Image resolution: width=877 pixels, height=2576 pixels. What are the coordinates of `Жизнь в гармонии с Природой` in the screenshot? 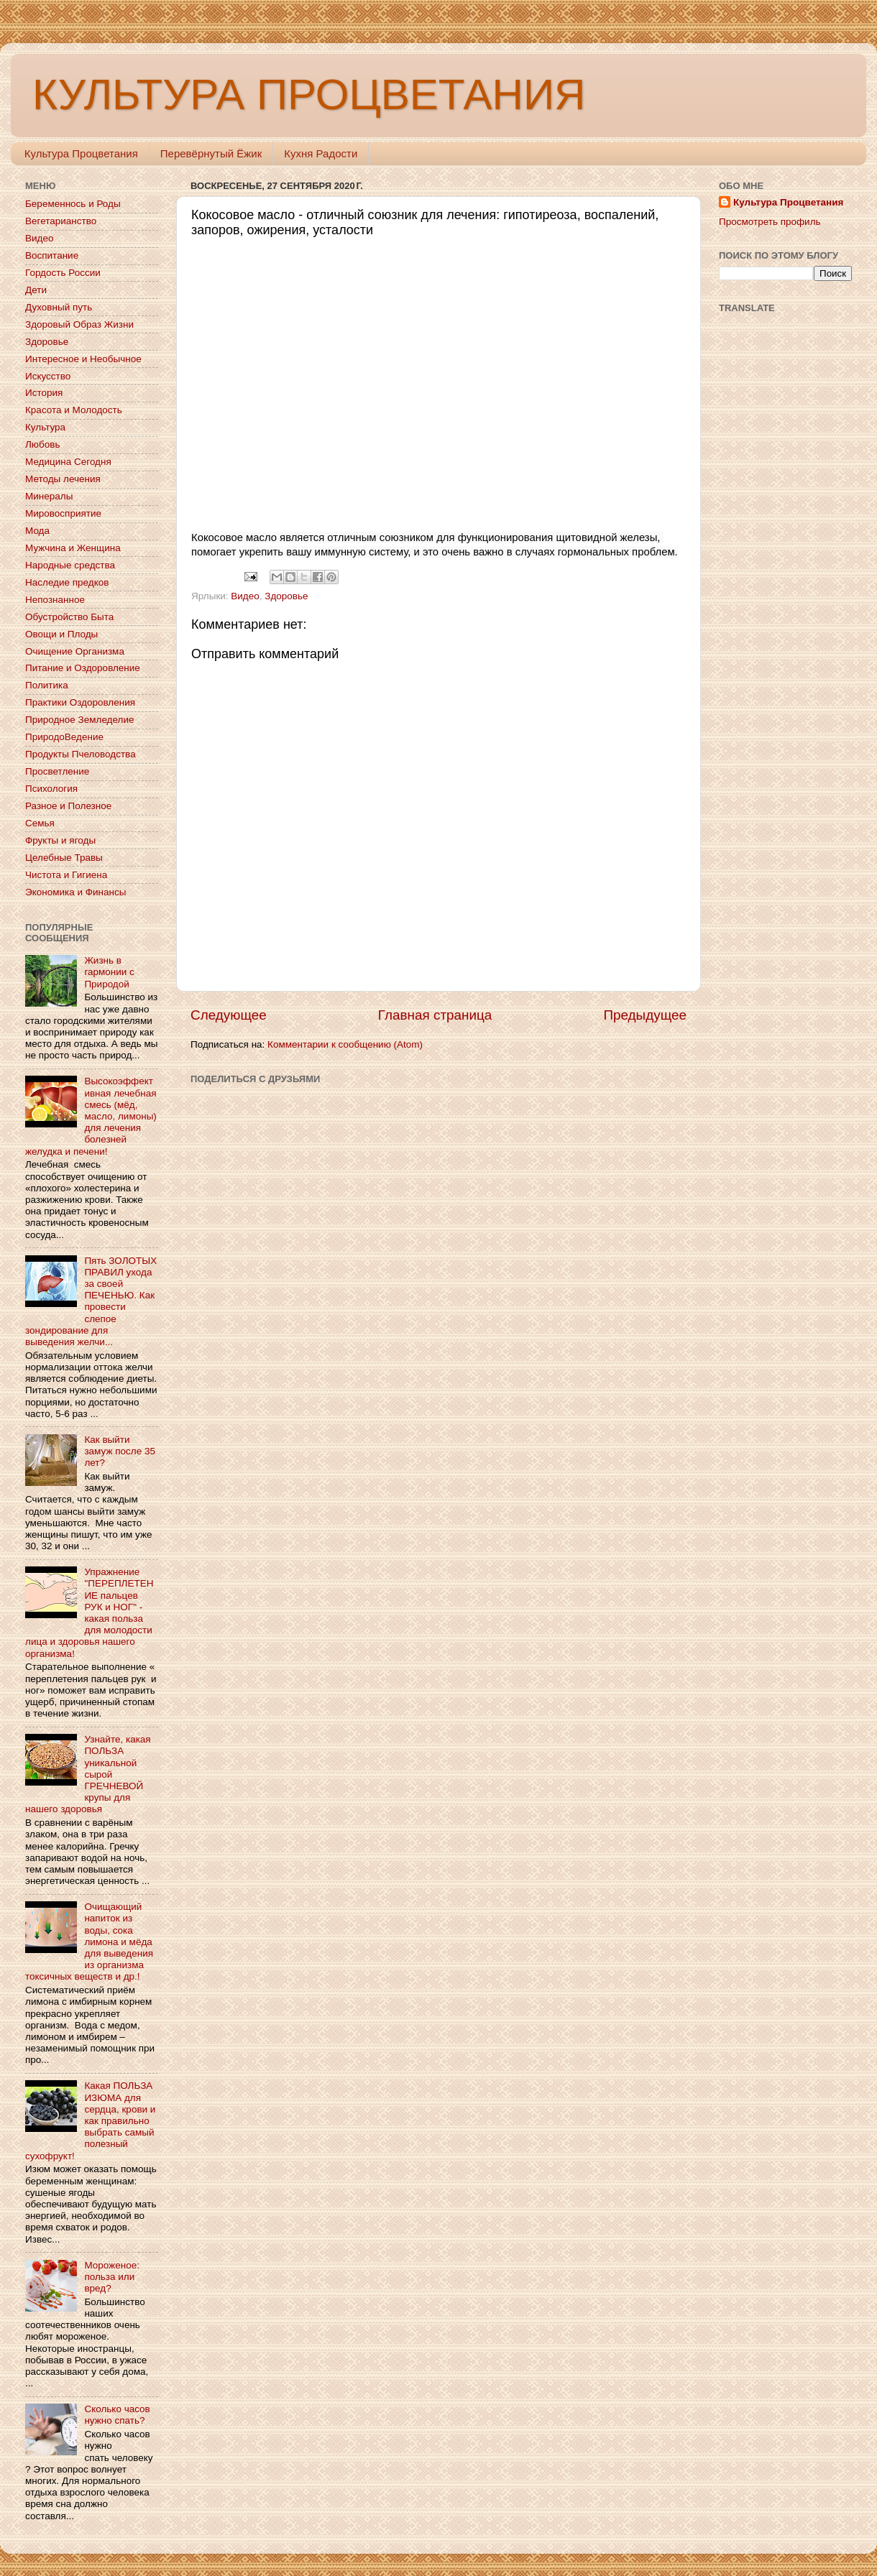 It's located at (109, 972).